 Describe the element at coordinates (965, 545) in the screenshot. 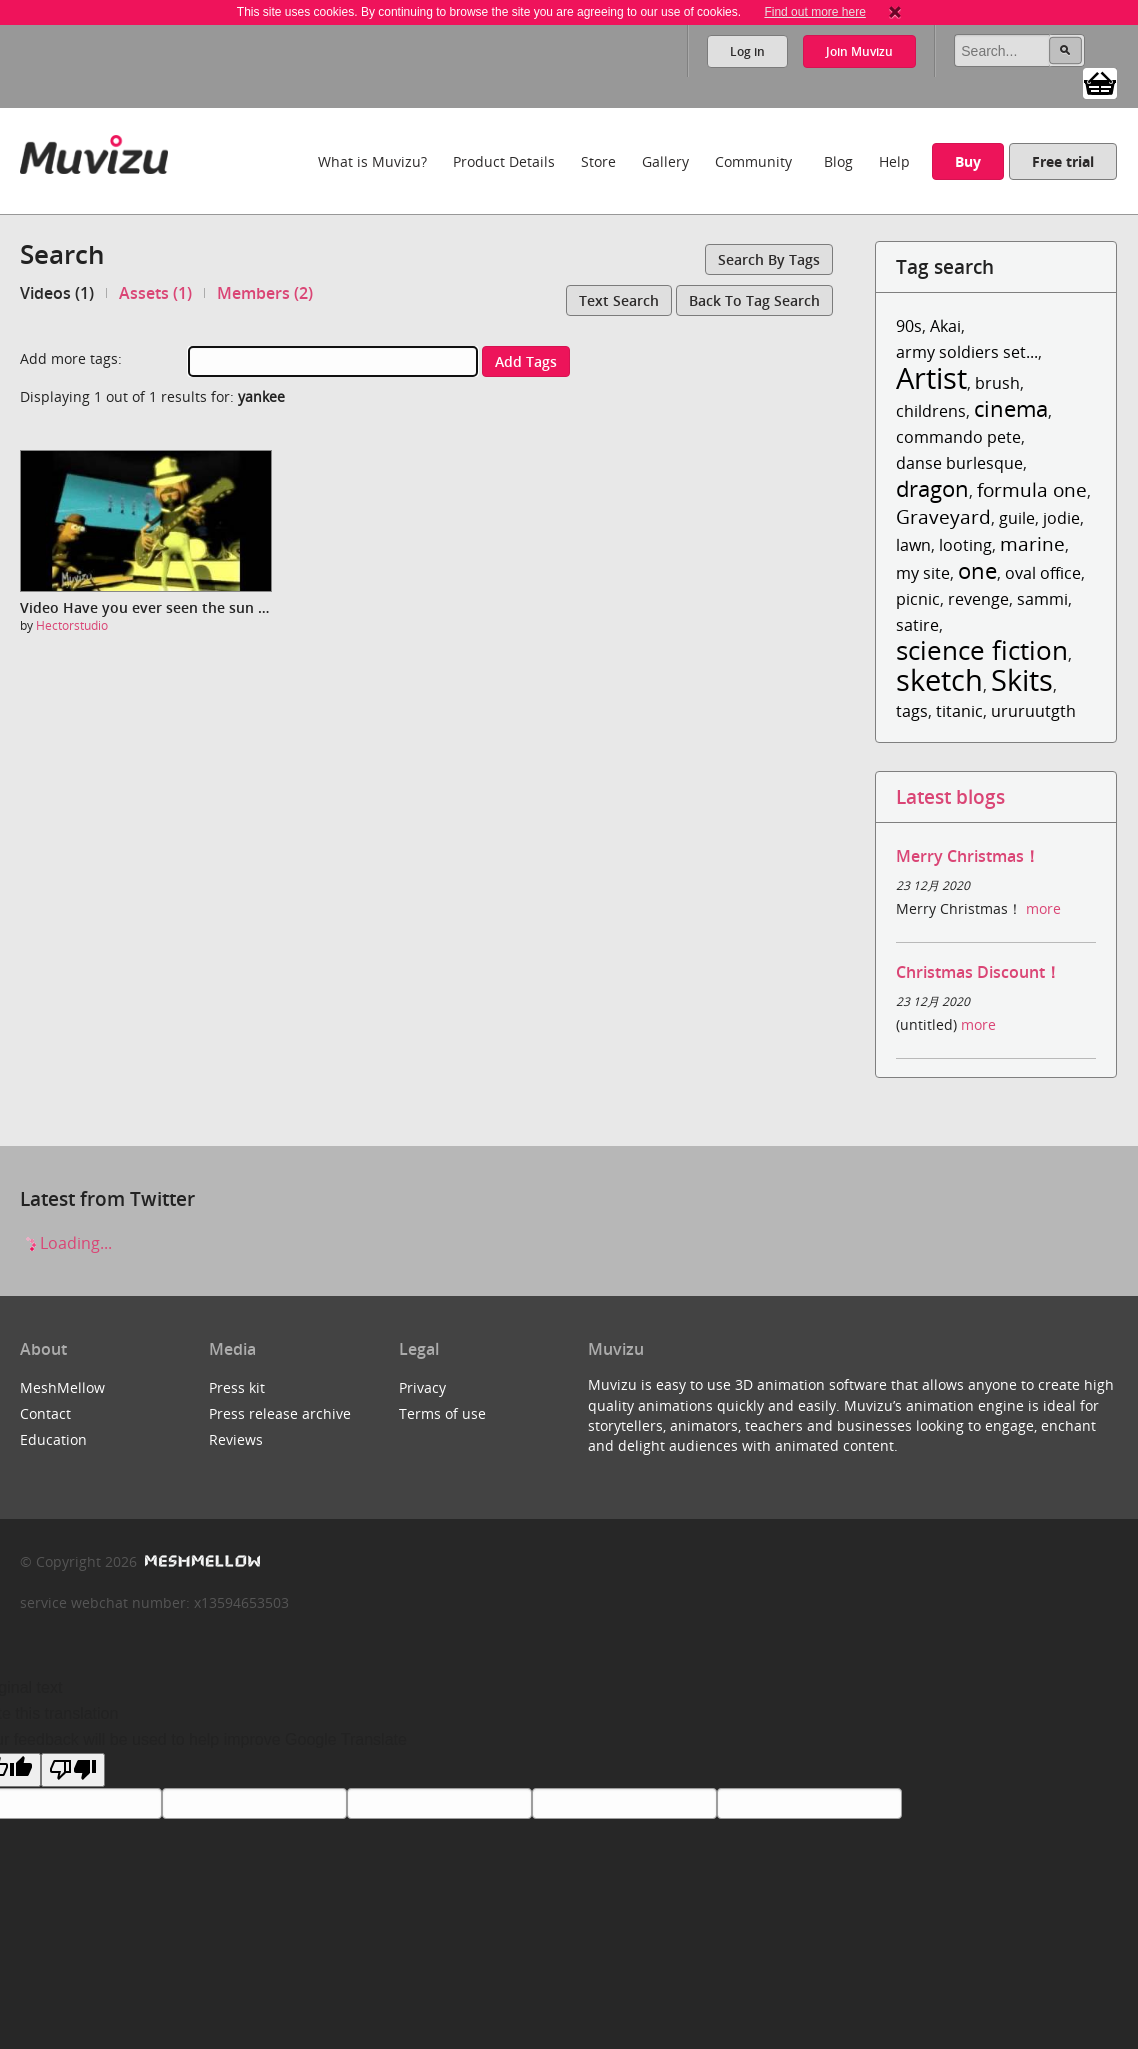

I see `looting` at that location.